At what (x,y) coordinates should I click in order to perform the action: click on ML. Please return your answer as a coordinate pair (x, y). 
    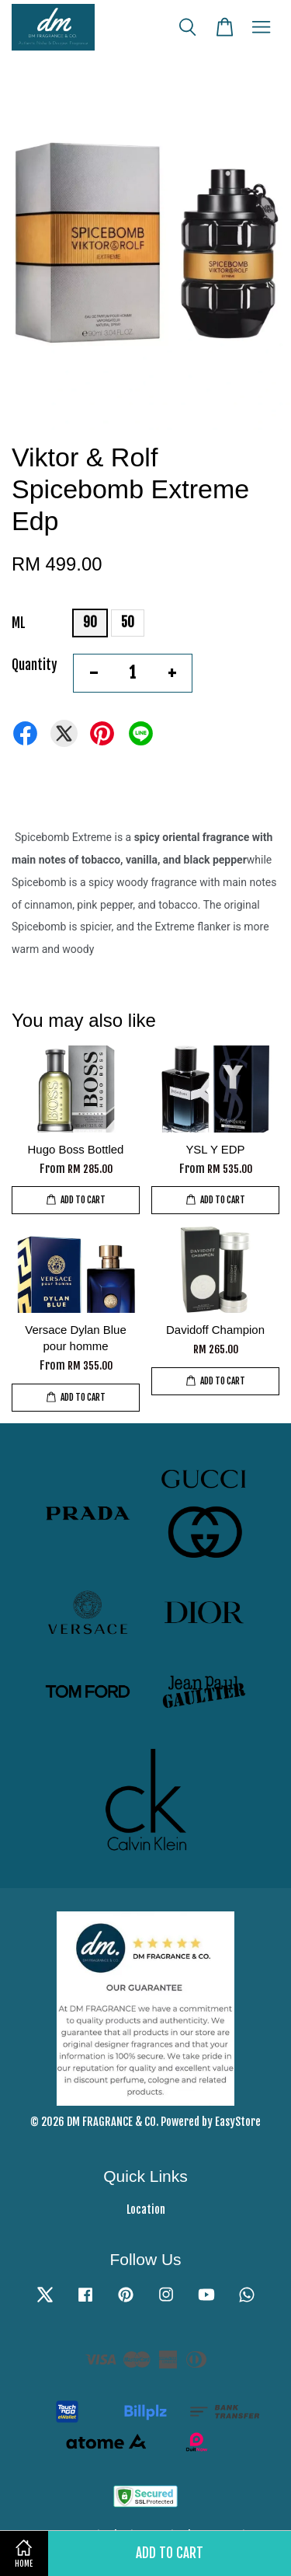
    Looking at the image, I should click on (19, 623).